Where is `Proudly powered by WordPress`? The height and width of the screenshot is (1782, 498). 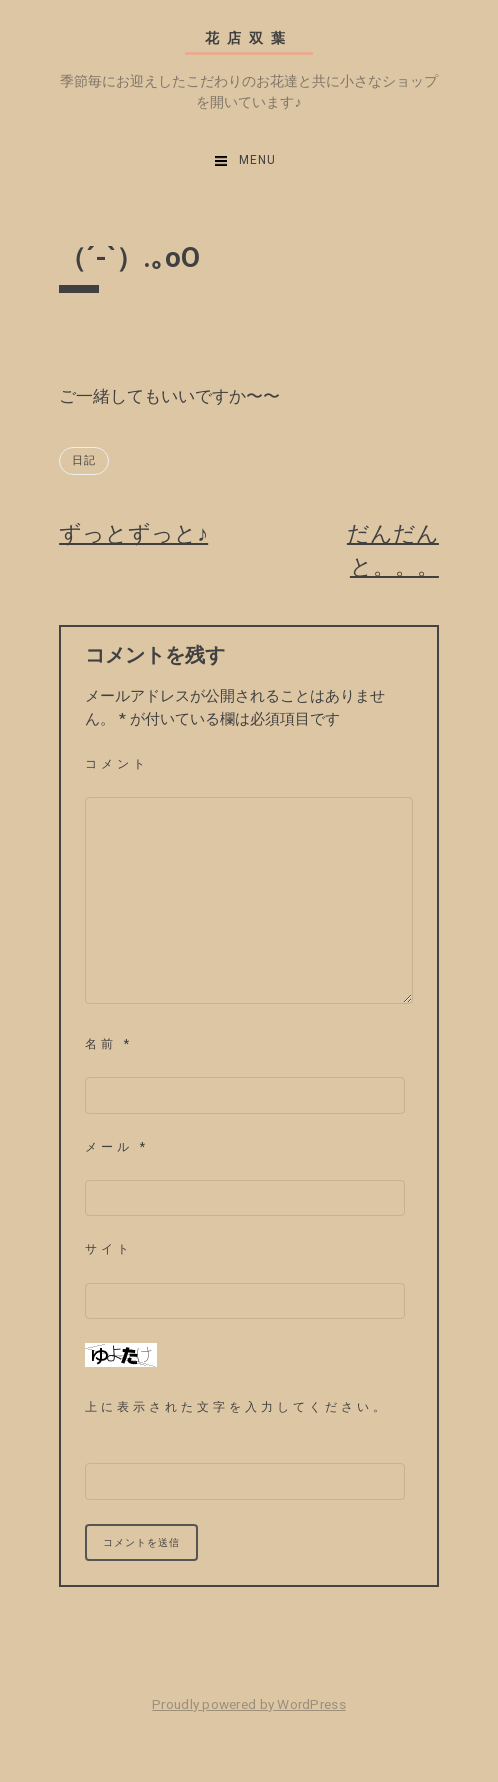 Proudly powered by WordPress is located at coordinates (249, 1704).